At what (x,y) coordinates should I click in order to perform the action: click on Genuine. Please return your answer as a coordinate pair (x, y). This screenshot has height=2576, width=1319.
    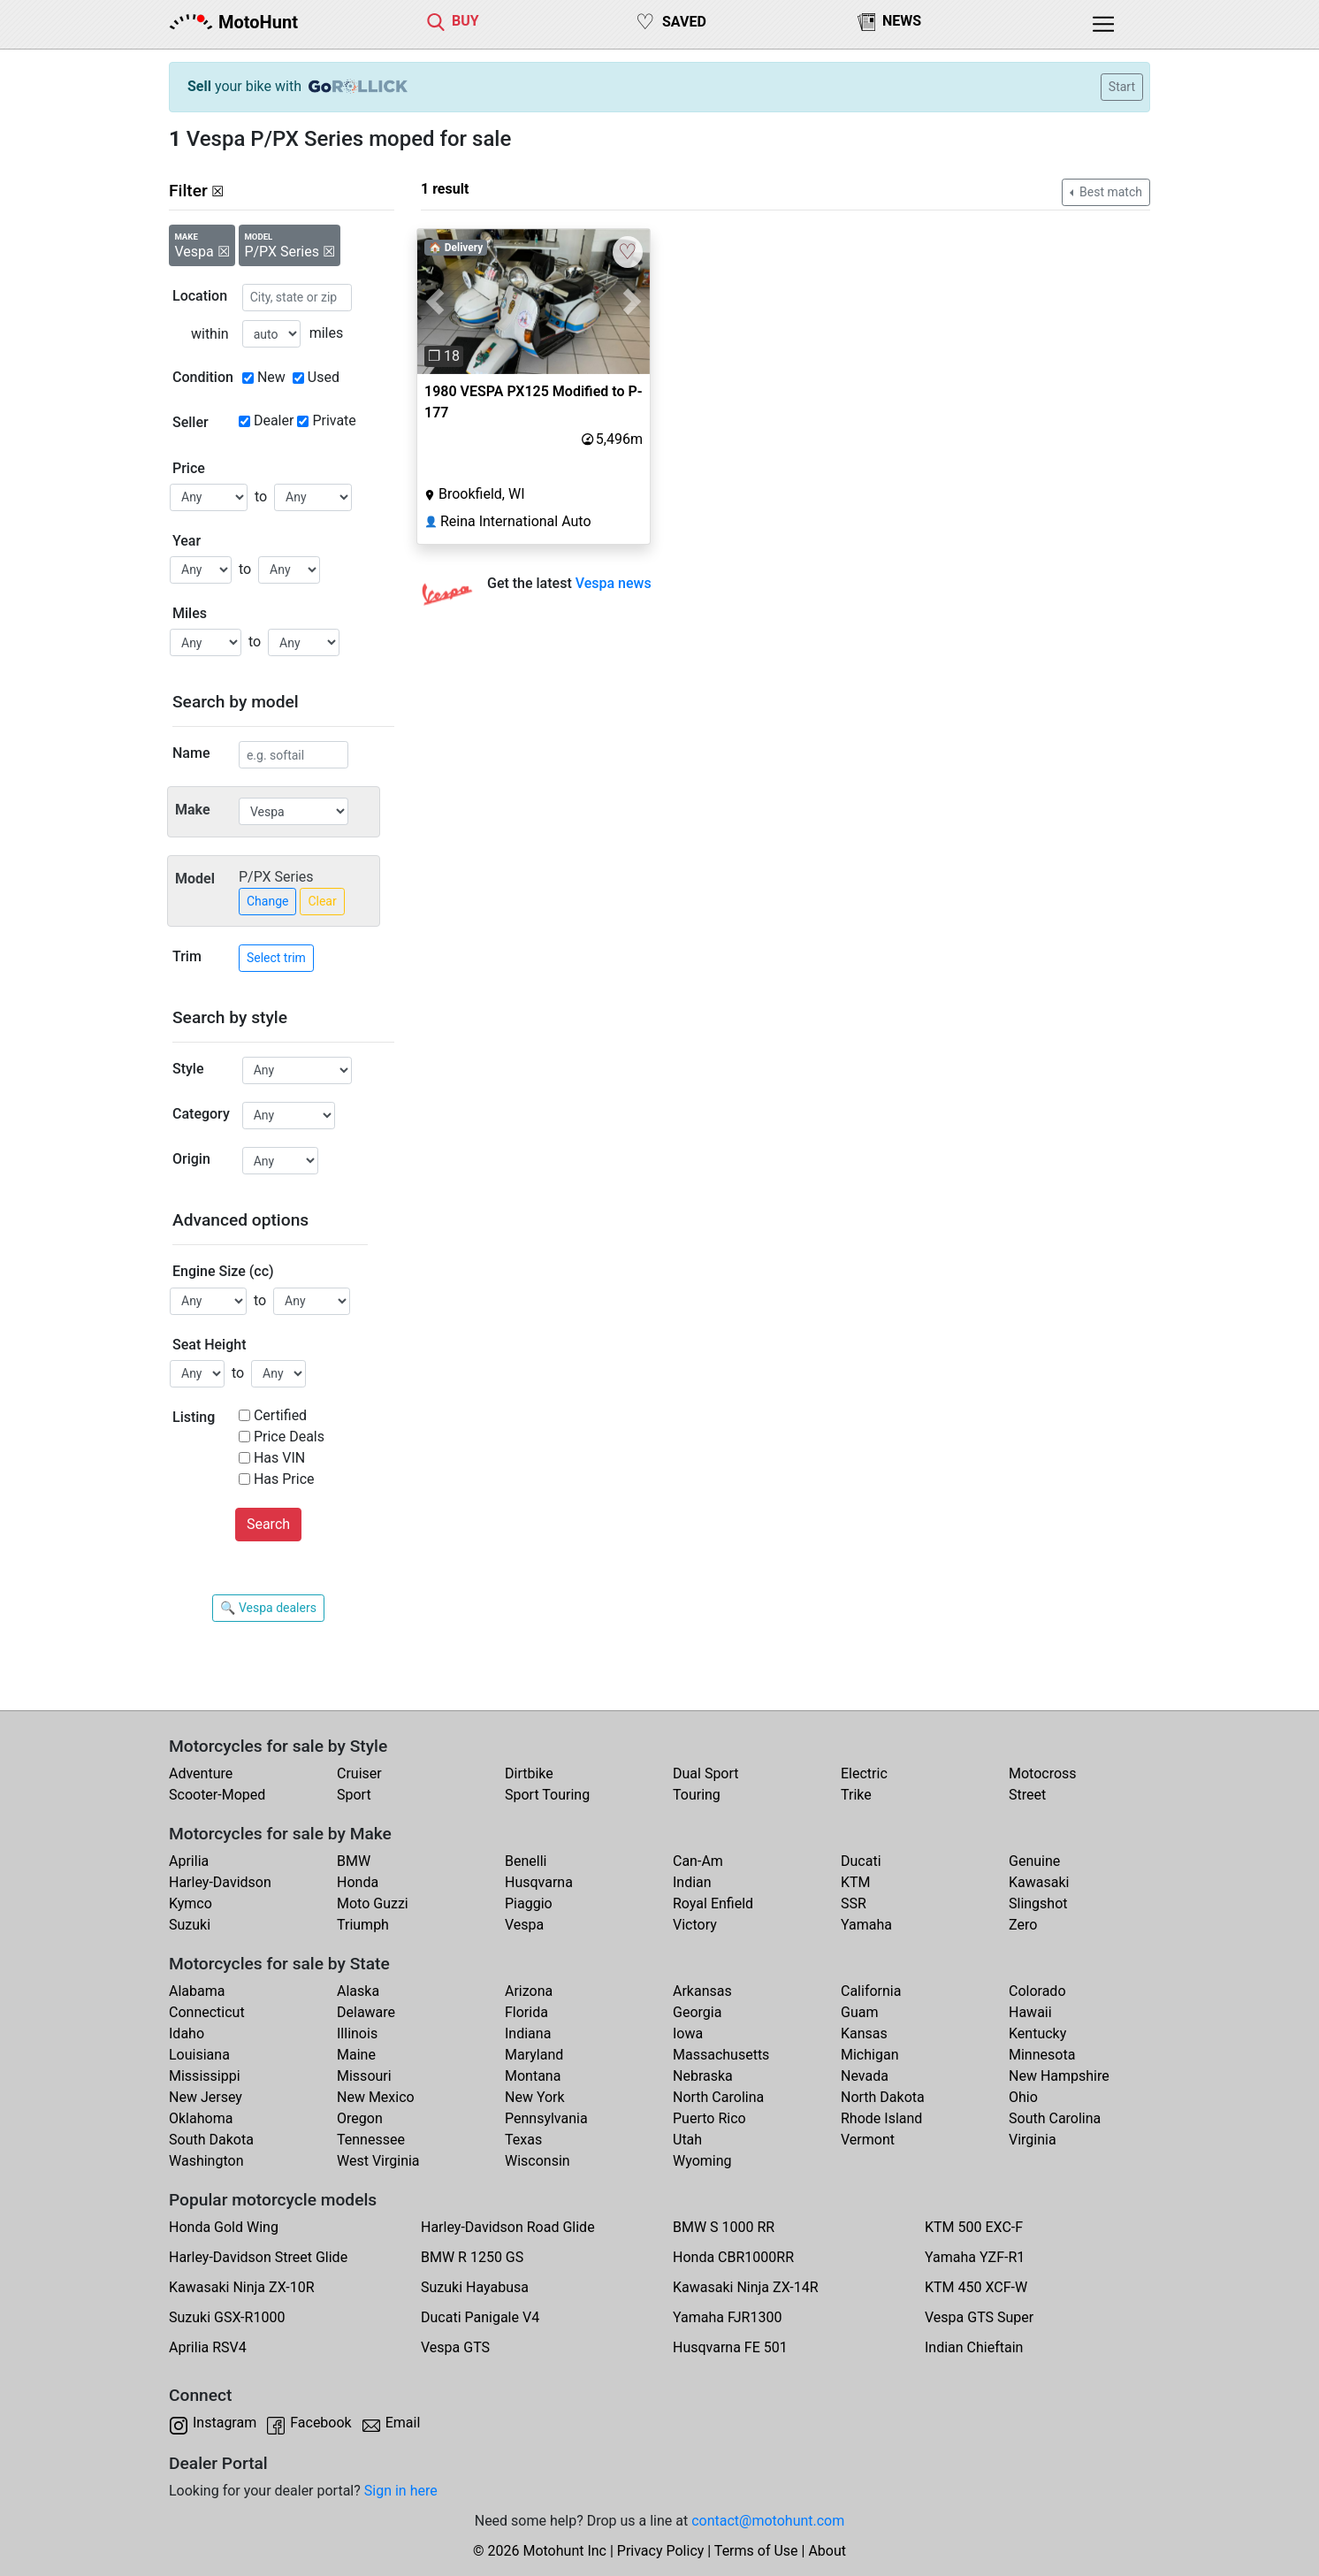
    Looking at the image, I should click on (1034, 1861).